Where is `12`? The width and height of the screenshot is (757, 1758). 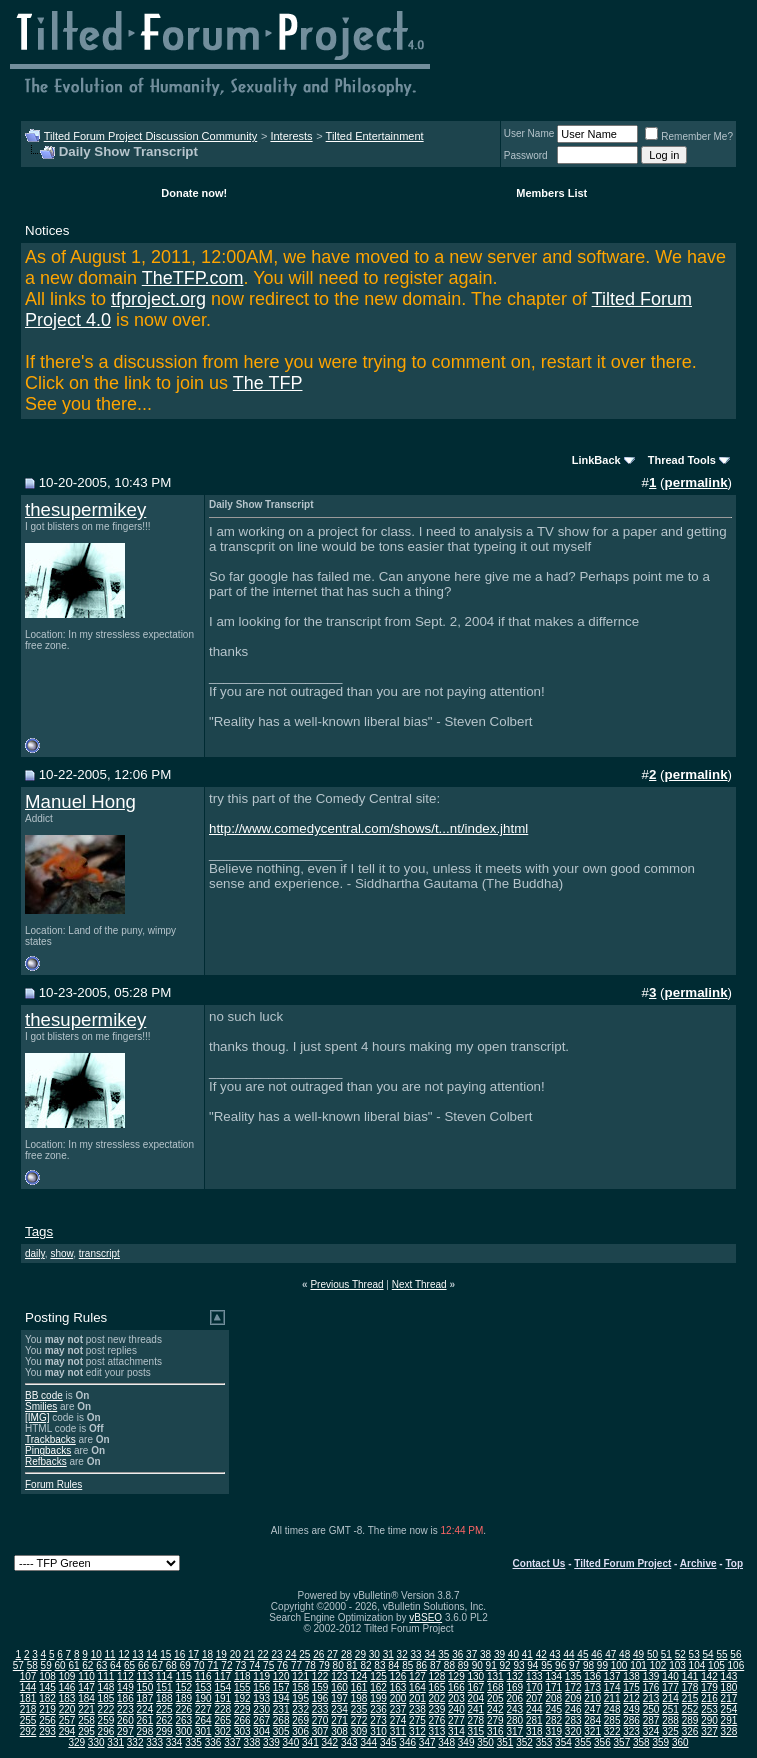 12 is located at coordinates (123, 1654).